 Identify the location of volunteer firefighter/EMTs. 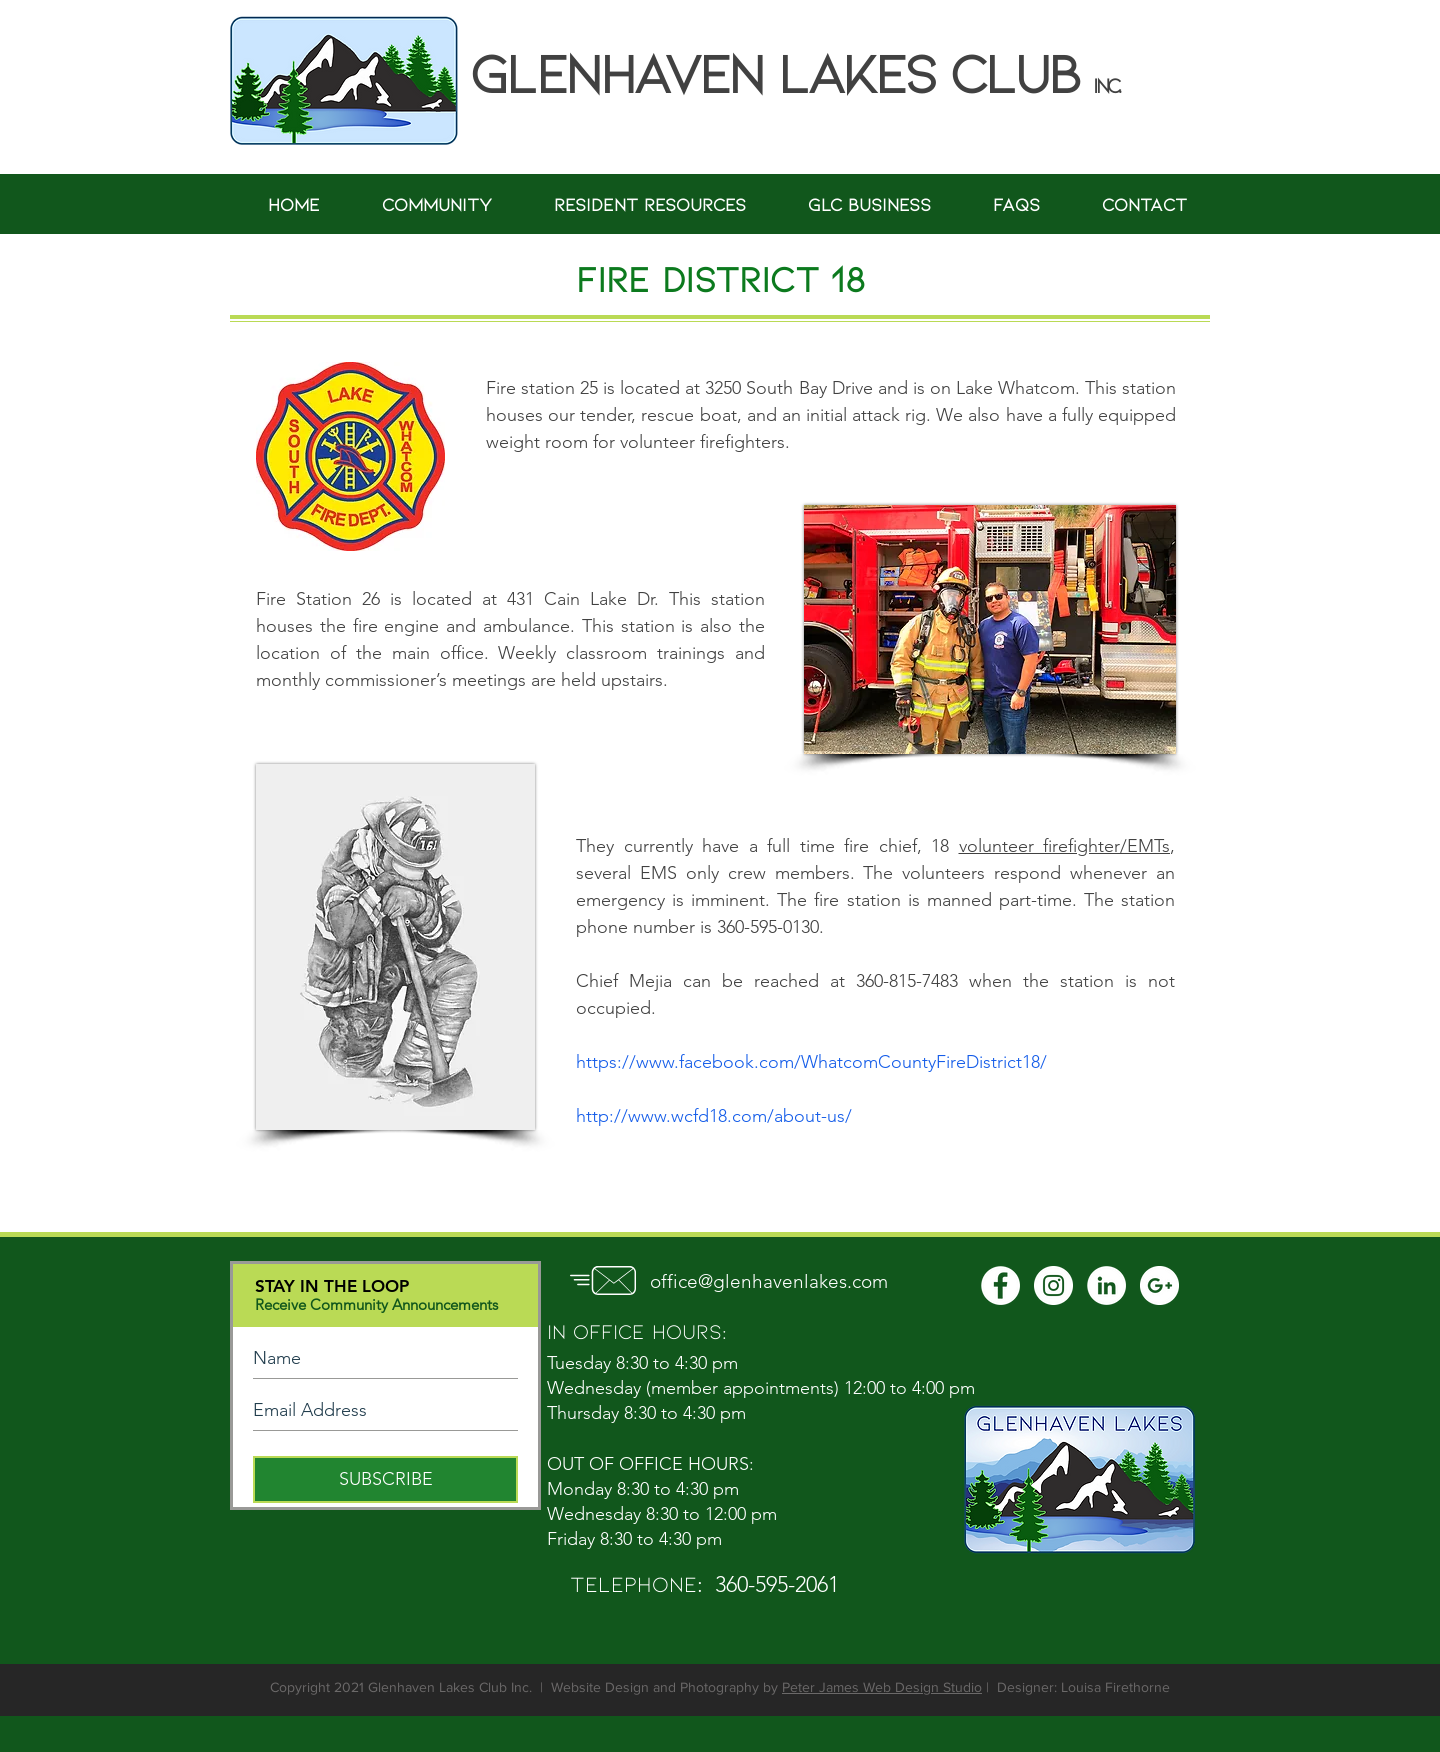
(1065, 846).